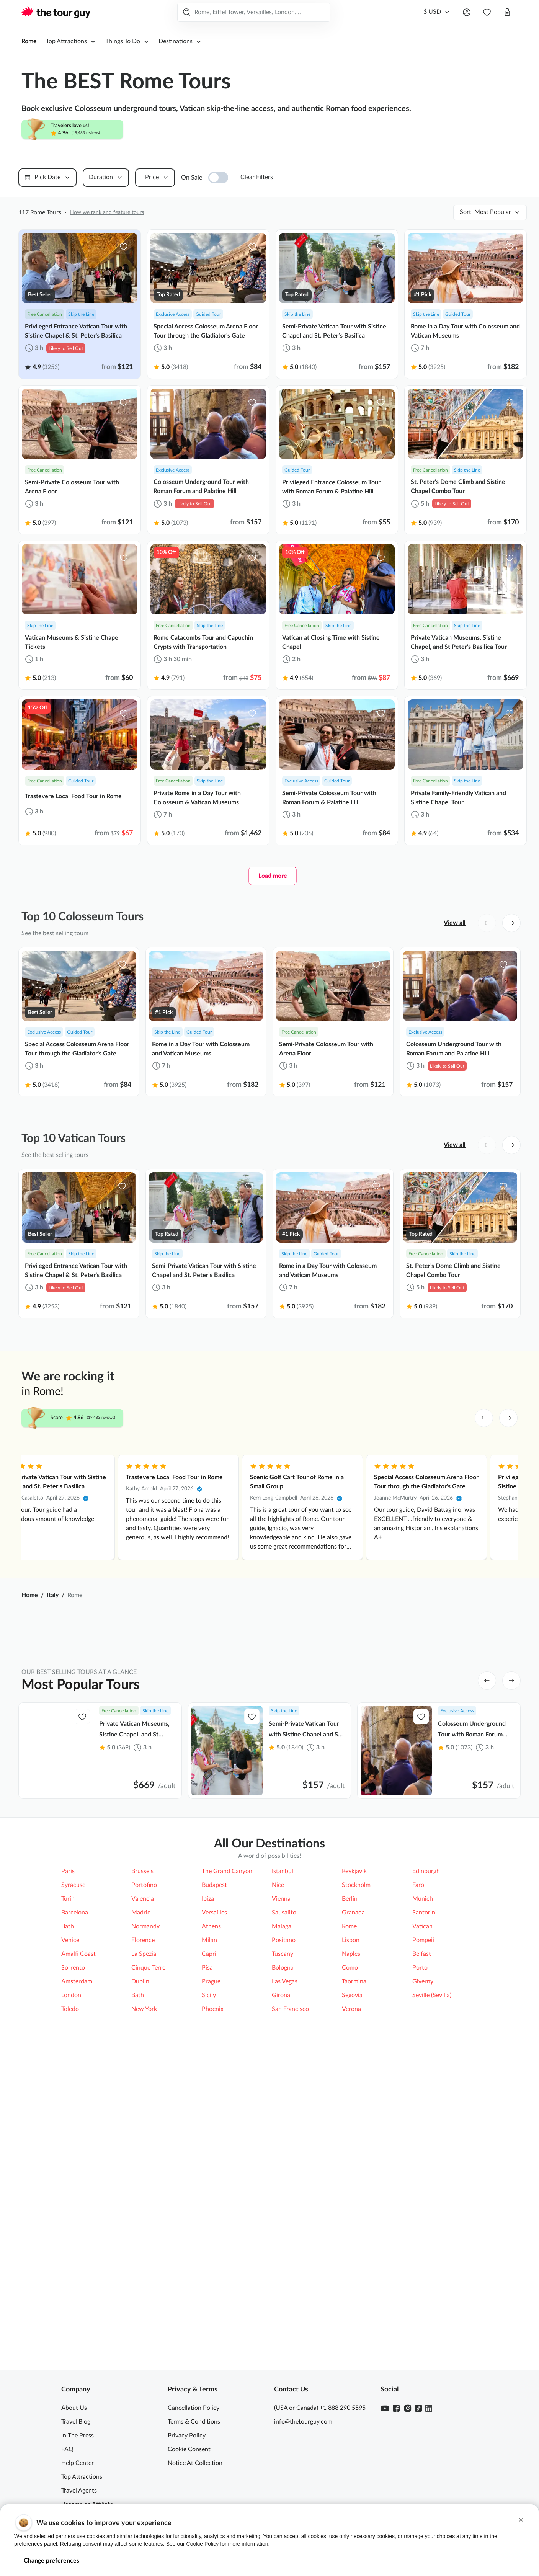 Image resolution: width=539 pixels, height=2576 pixels. I want to click on Portofino, so click(144, 2122).